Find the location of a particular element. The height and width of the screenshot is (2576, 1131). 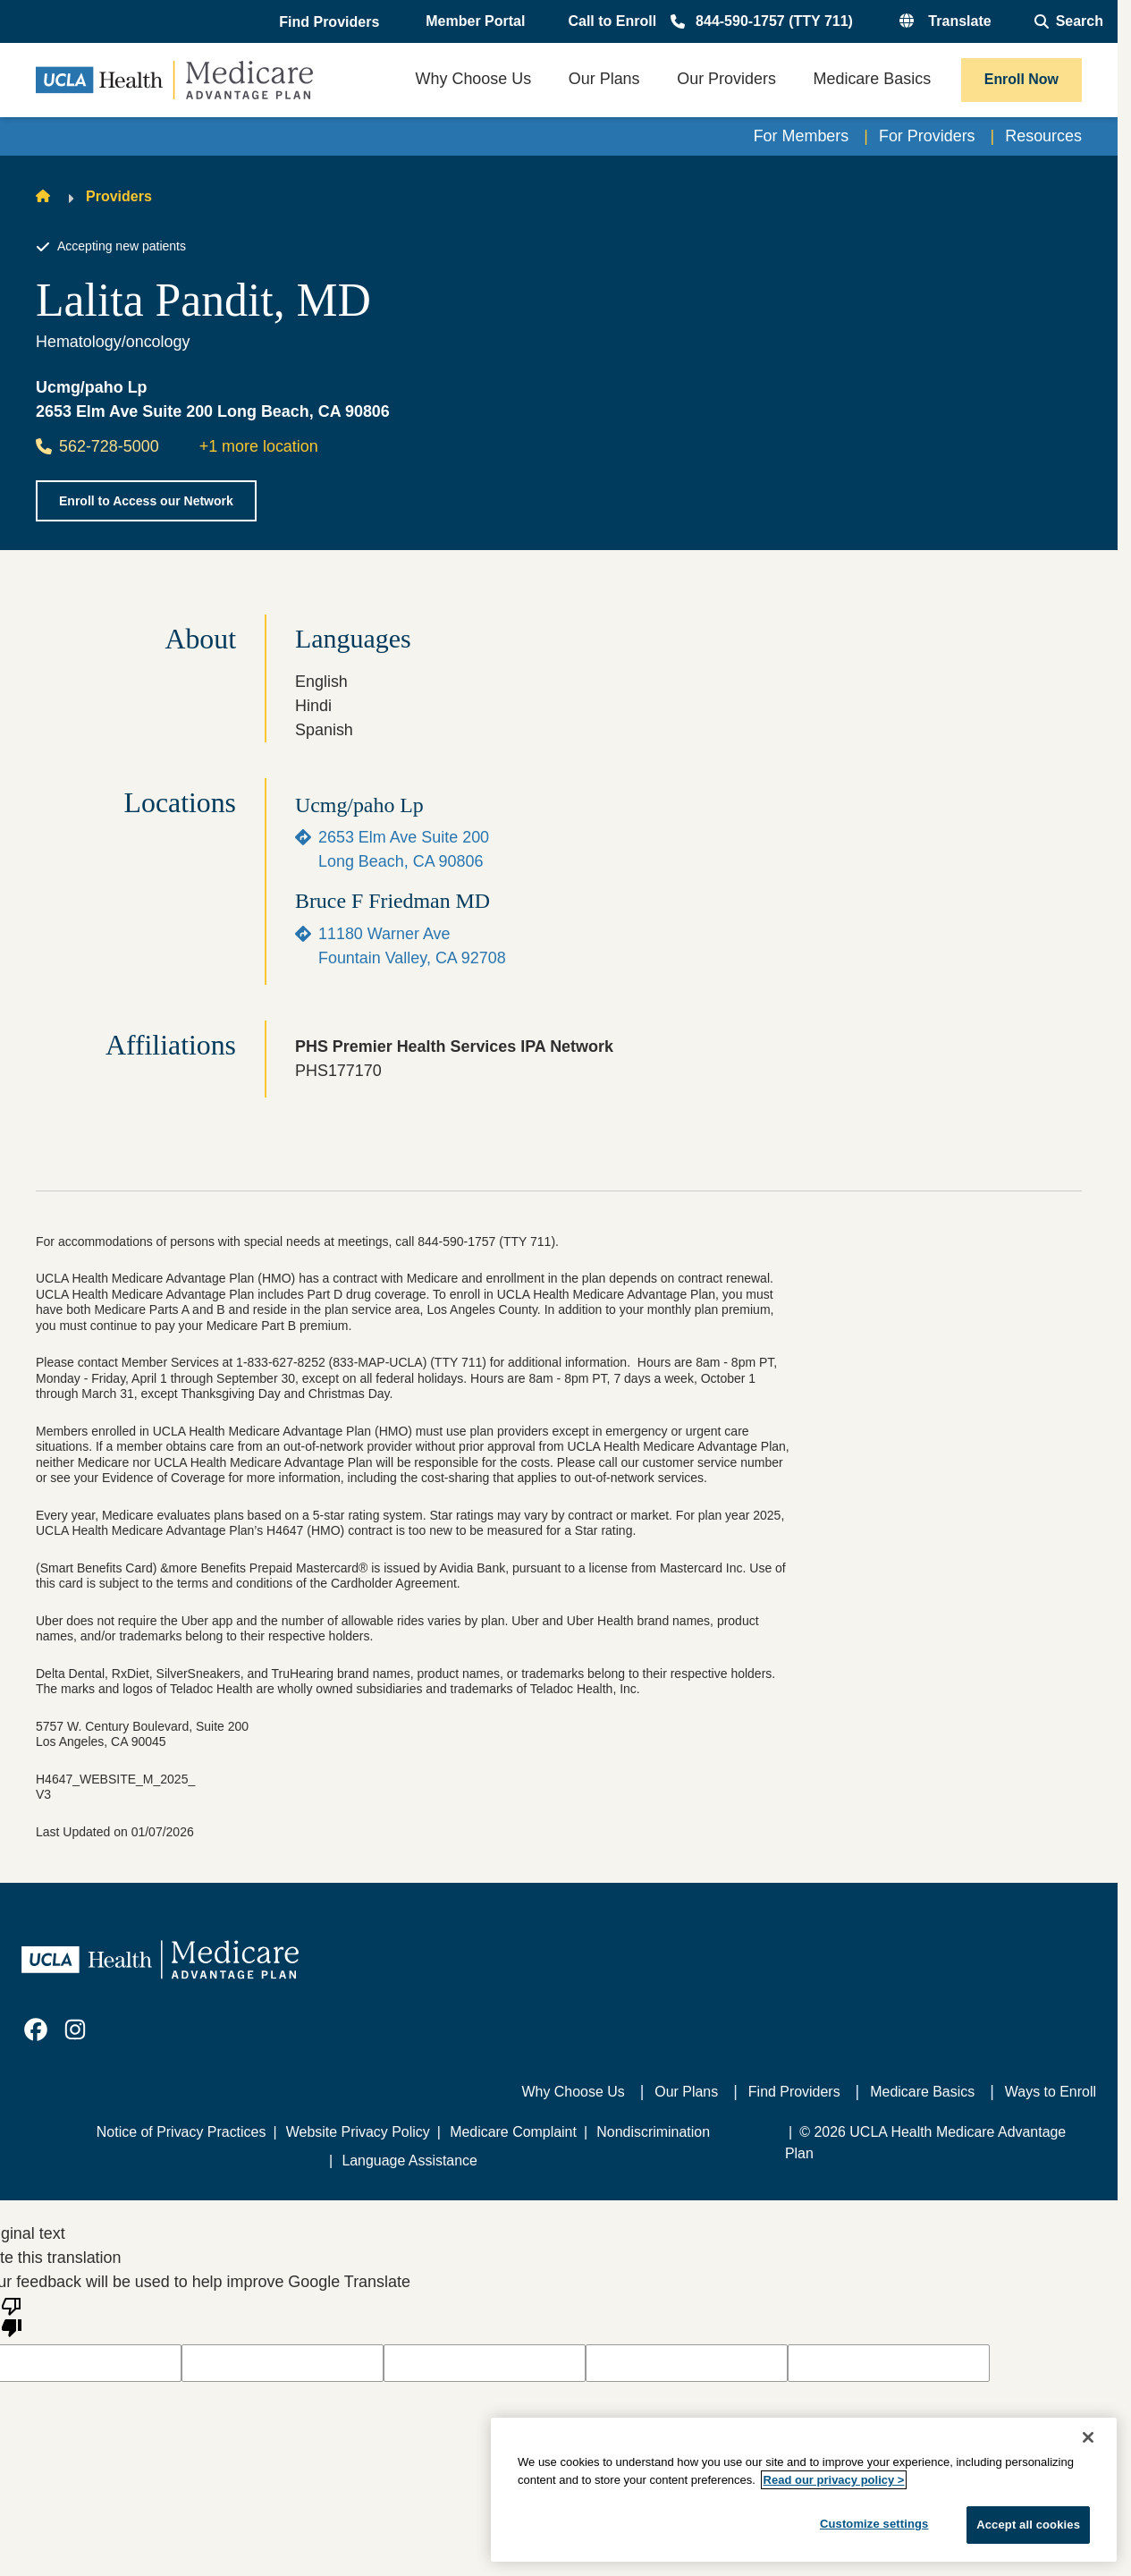

Notice of Privacy Practices is located at coordinates (181, 2132).